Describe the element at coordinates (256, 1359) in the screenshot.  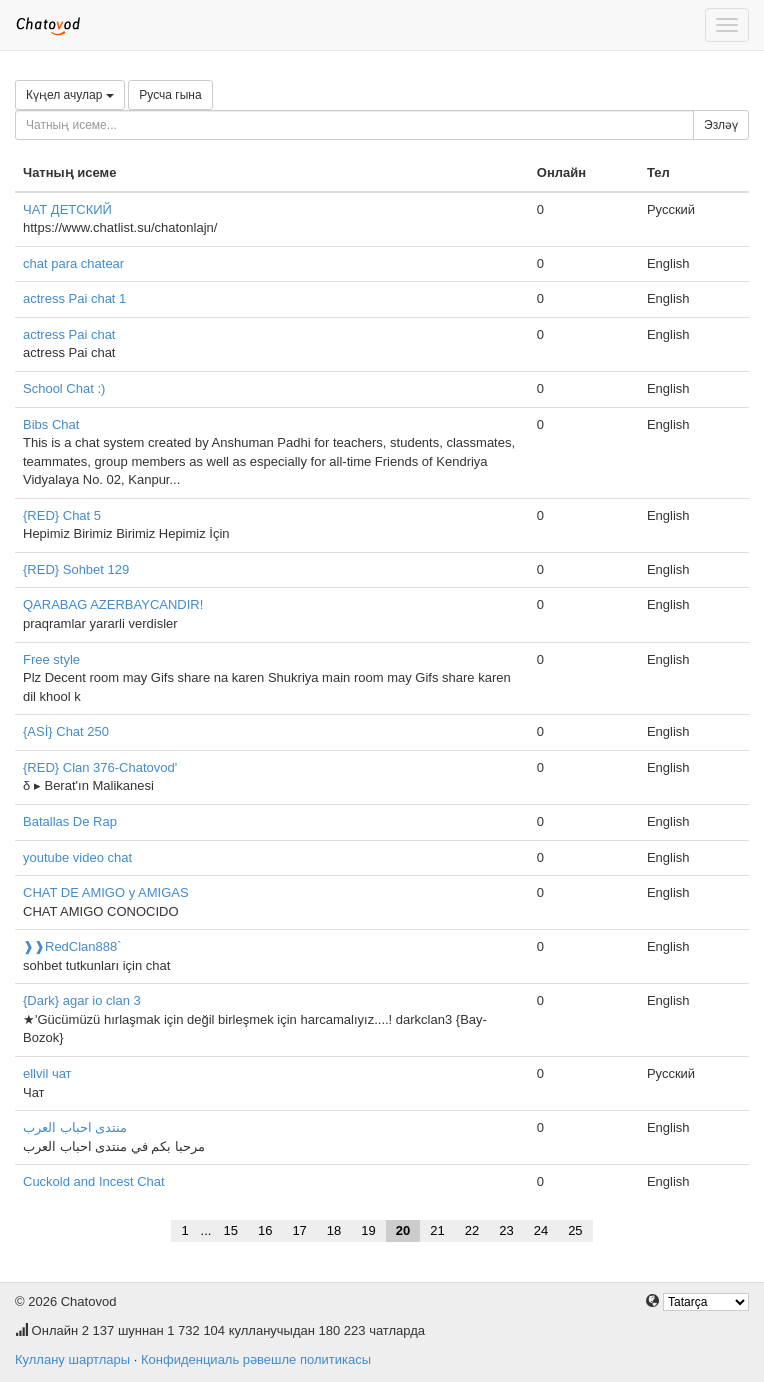
I see `Конфиденциаль рәвешле политикасы` at that location.